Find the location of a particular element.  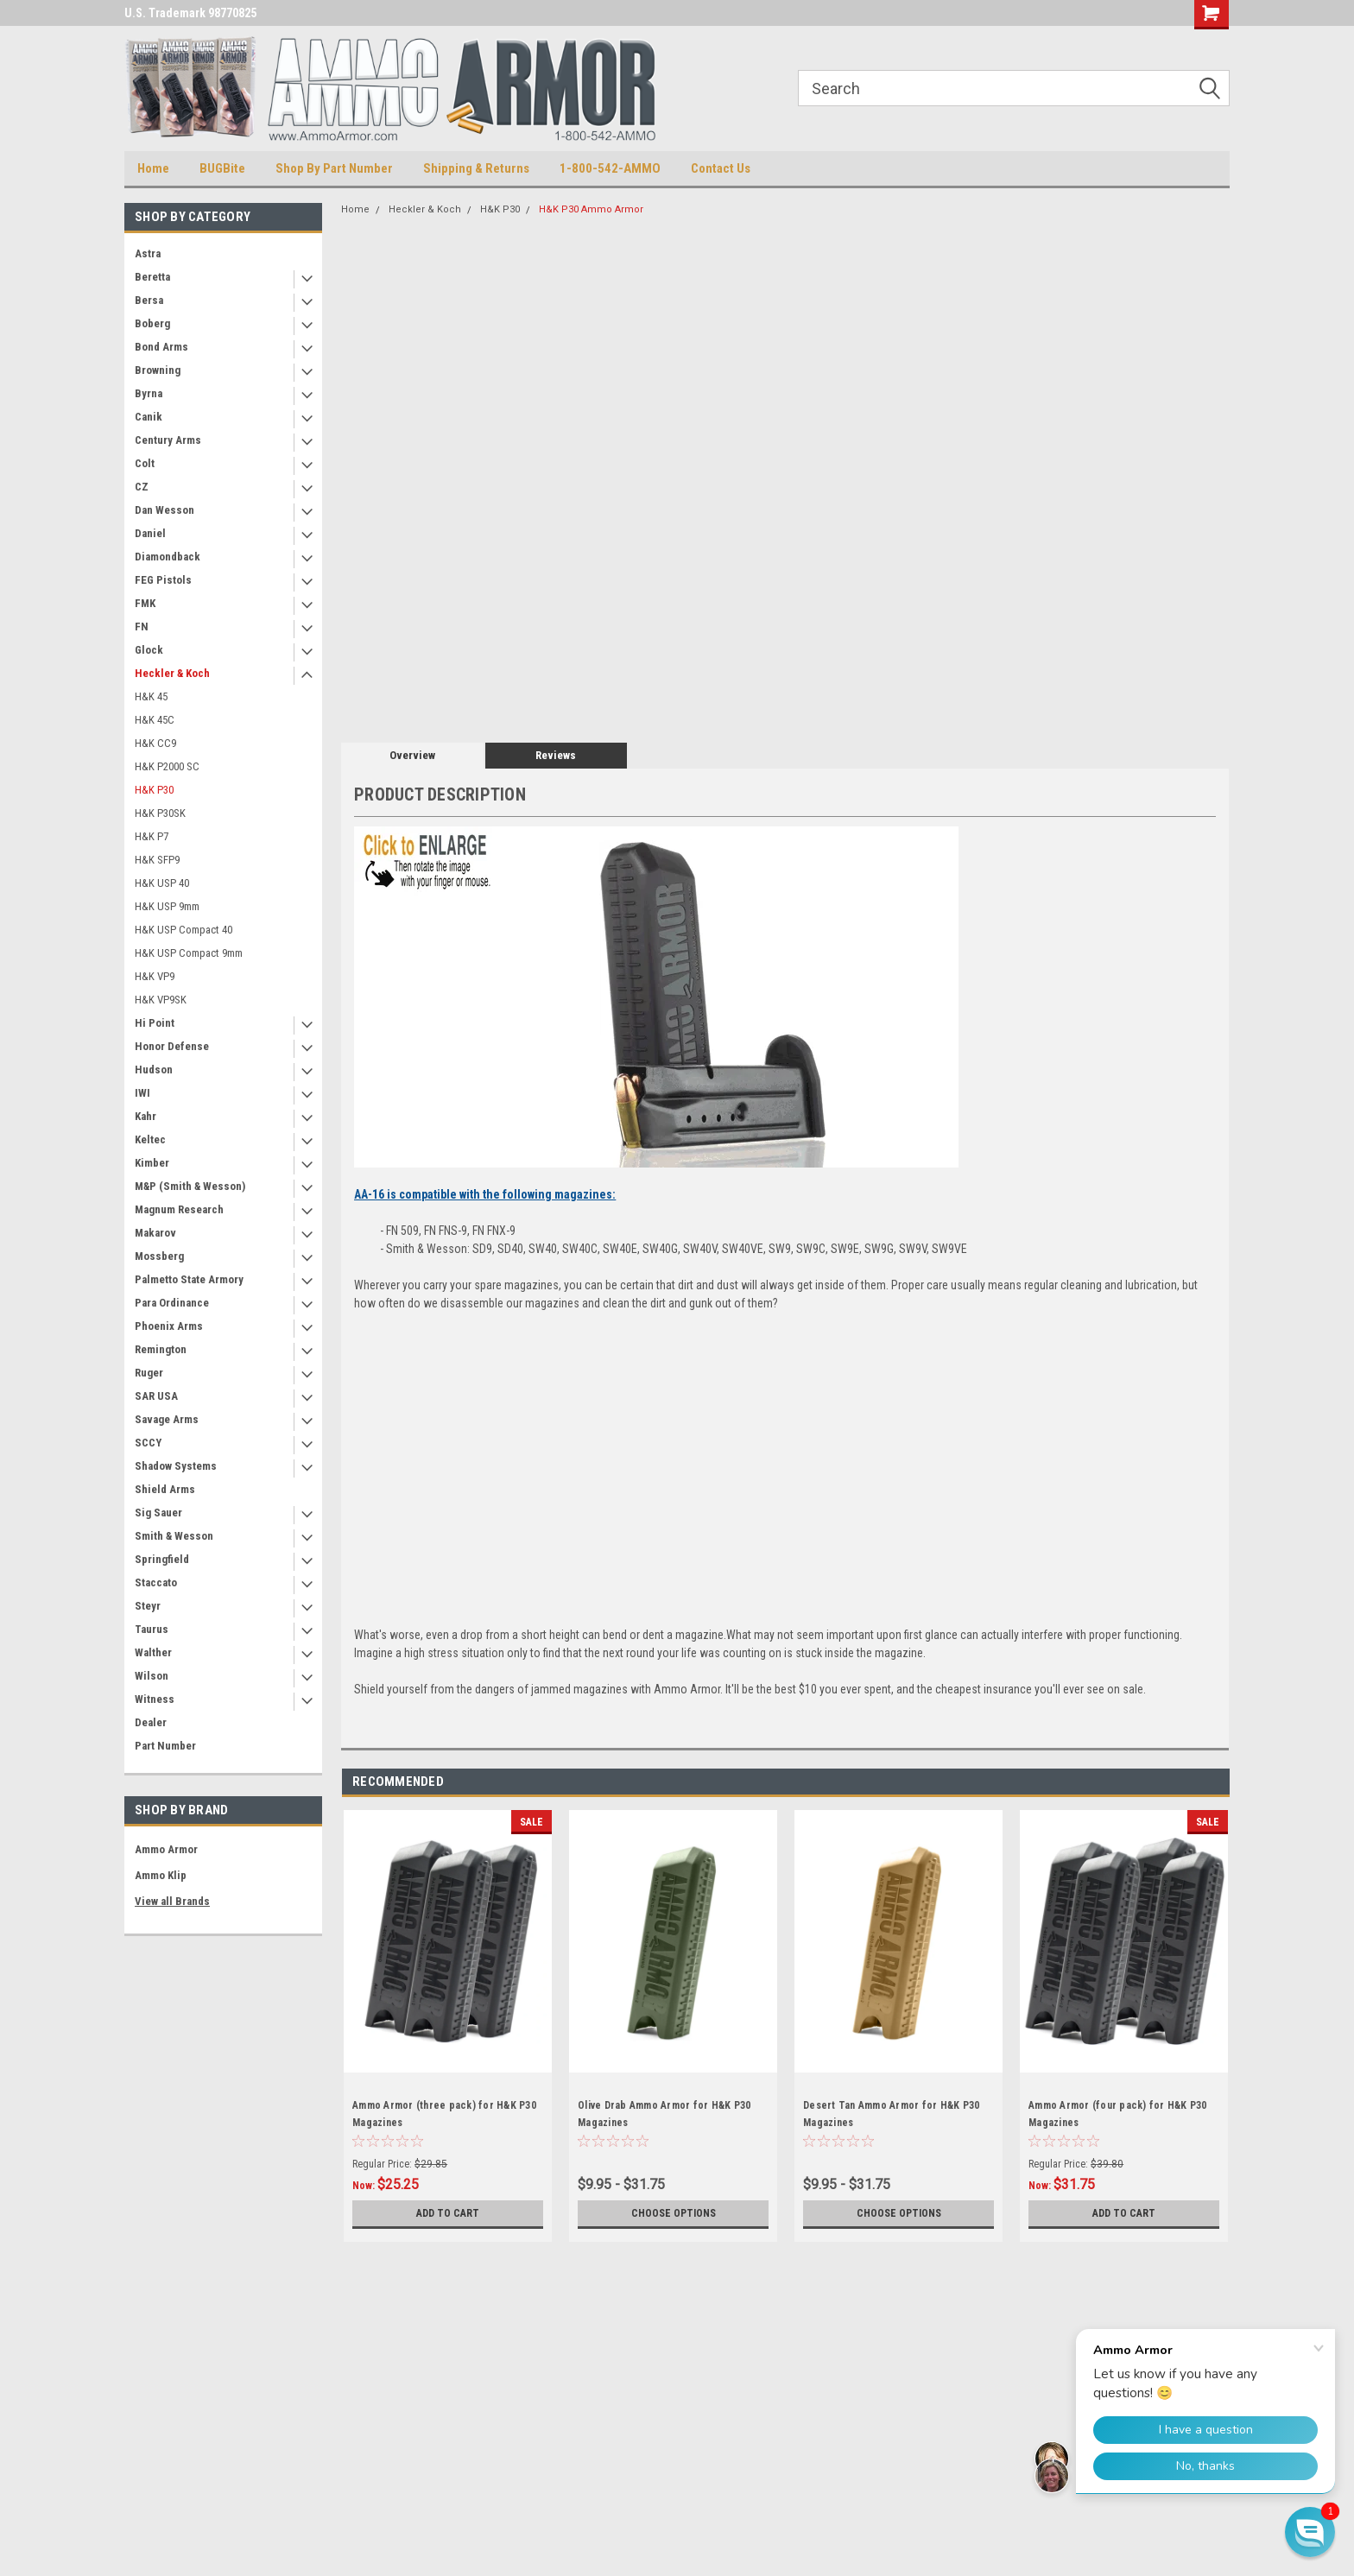

H&K P30 Ammo Armor is located at coordinates (591, 209).